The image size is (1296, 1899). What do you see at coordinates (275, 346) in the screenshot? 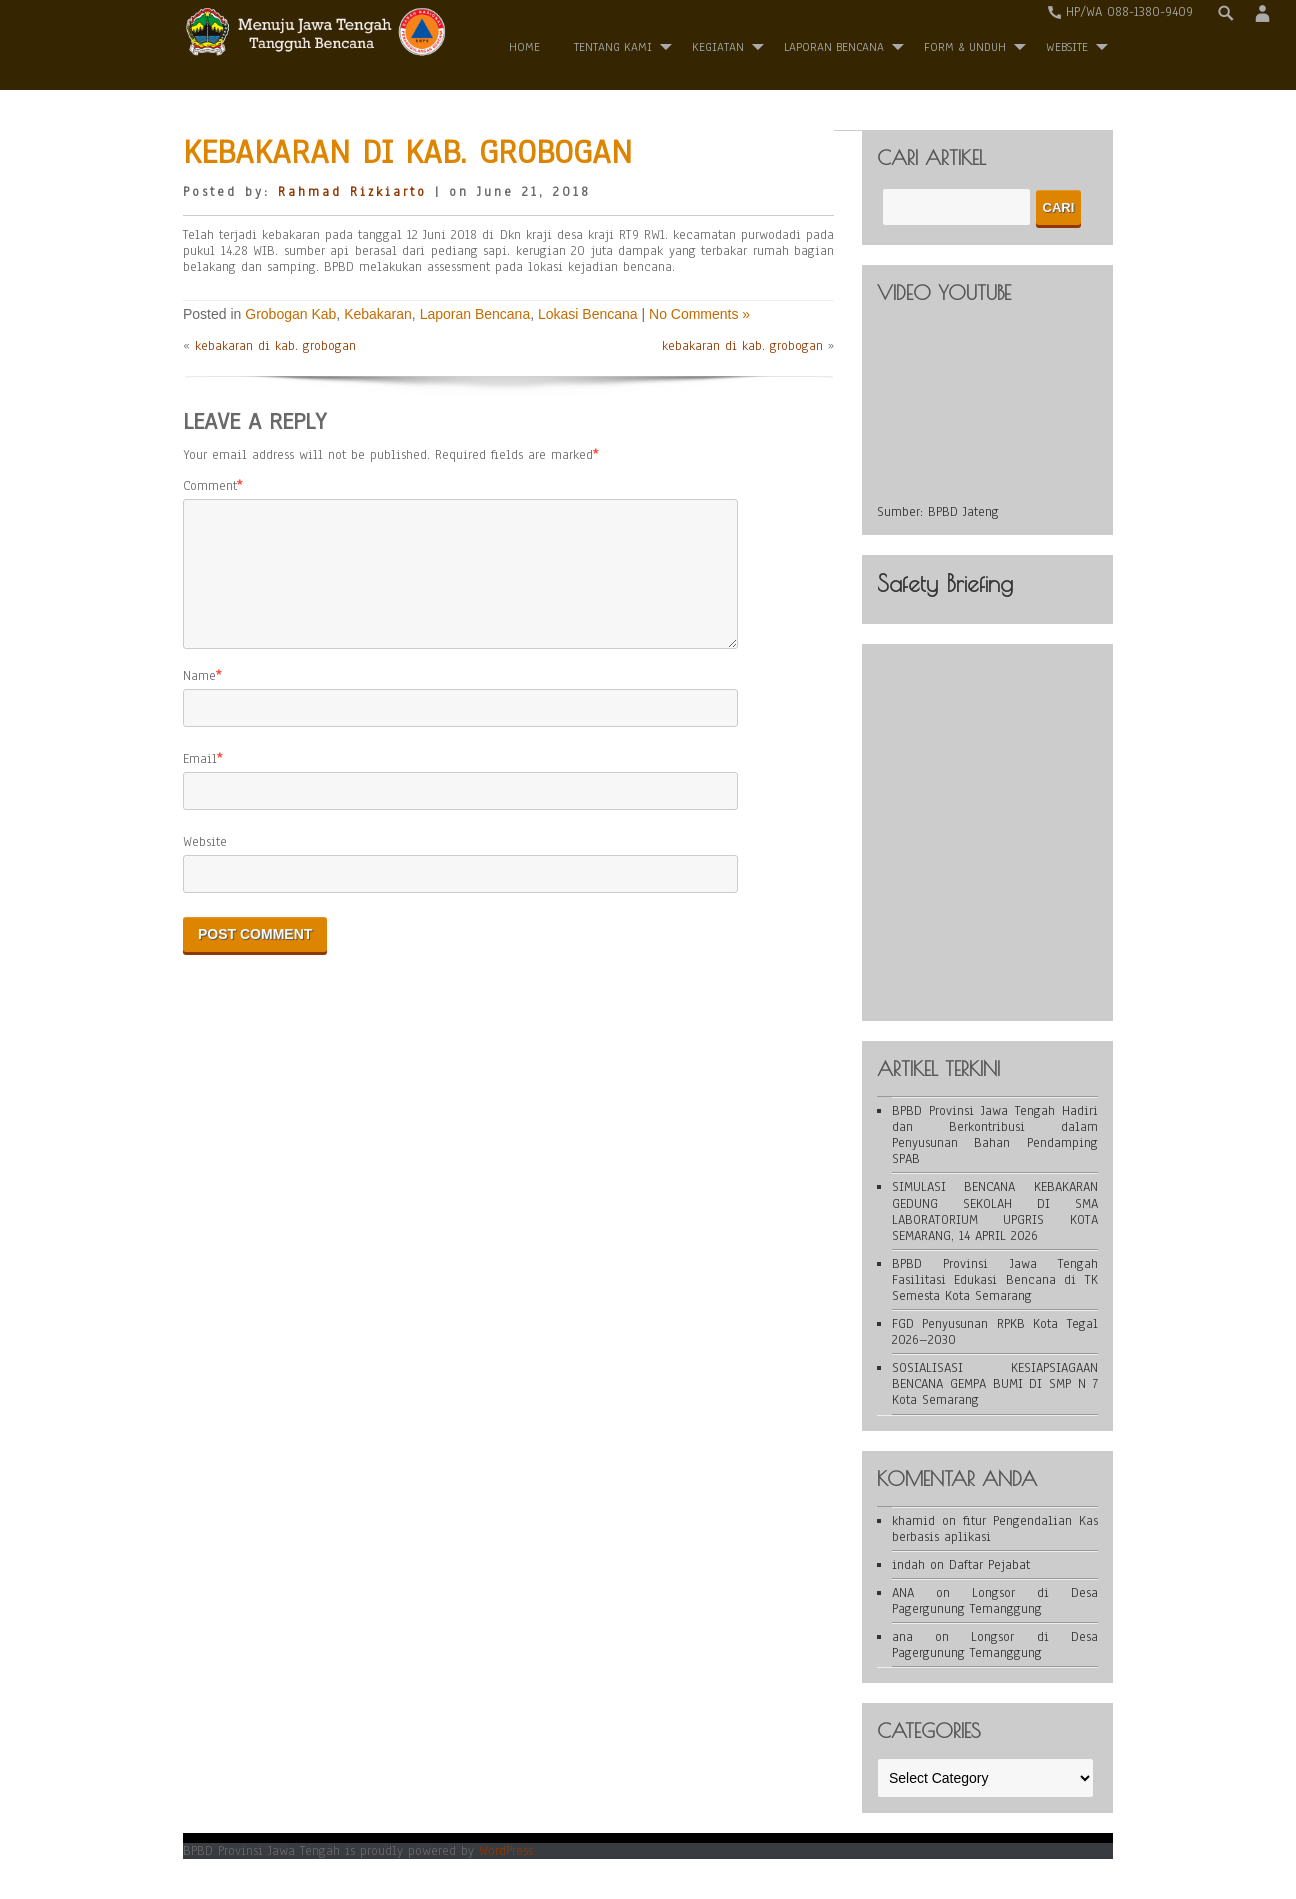
I see `kebakaran di kab. grobogan` at bounding box center [275, 346].